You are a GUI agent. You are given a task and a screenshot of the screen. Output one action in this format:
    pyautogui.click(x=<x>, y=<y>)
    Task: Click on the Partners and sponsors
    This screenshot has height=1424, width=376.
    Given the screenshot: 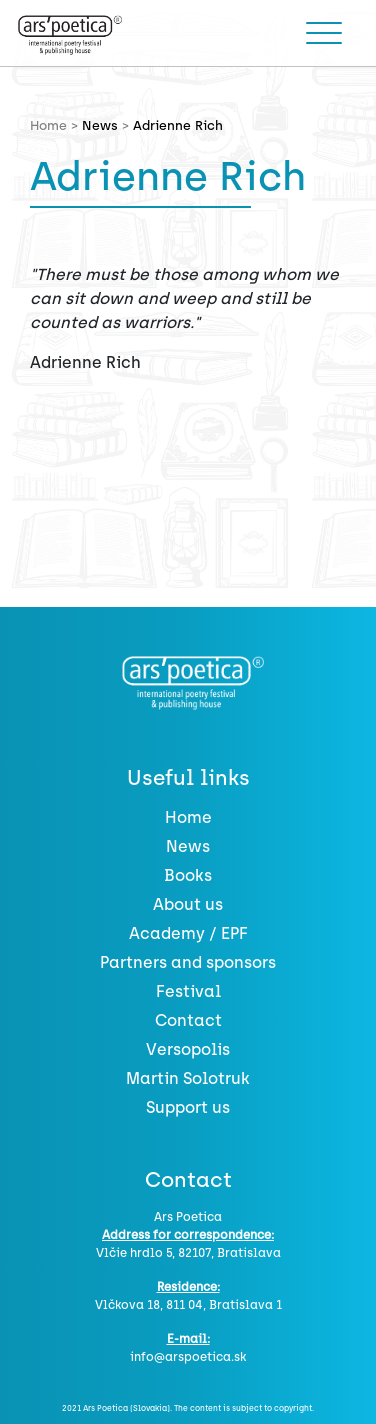 What is the action you would take?
    pyautogui.click(x=188, y=962)
    